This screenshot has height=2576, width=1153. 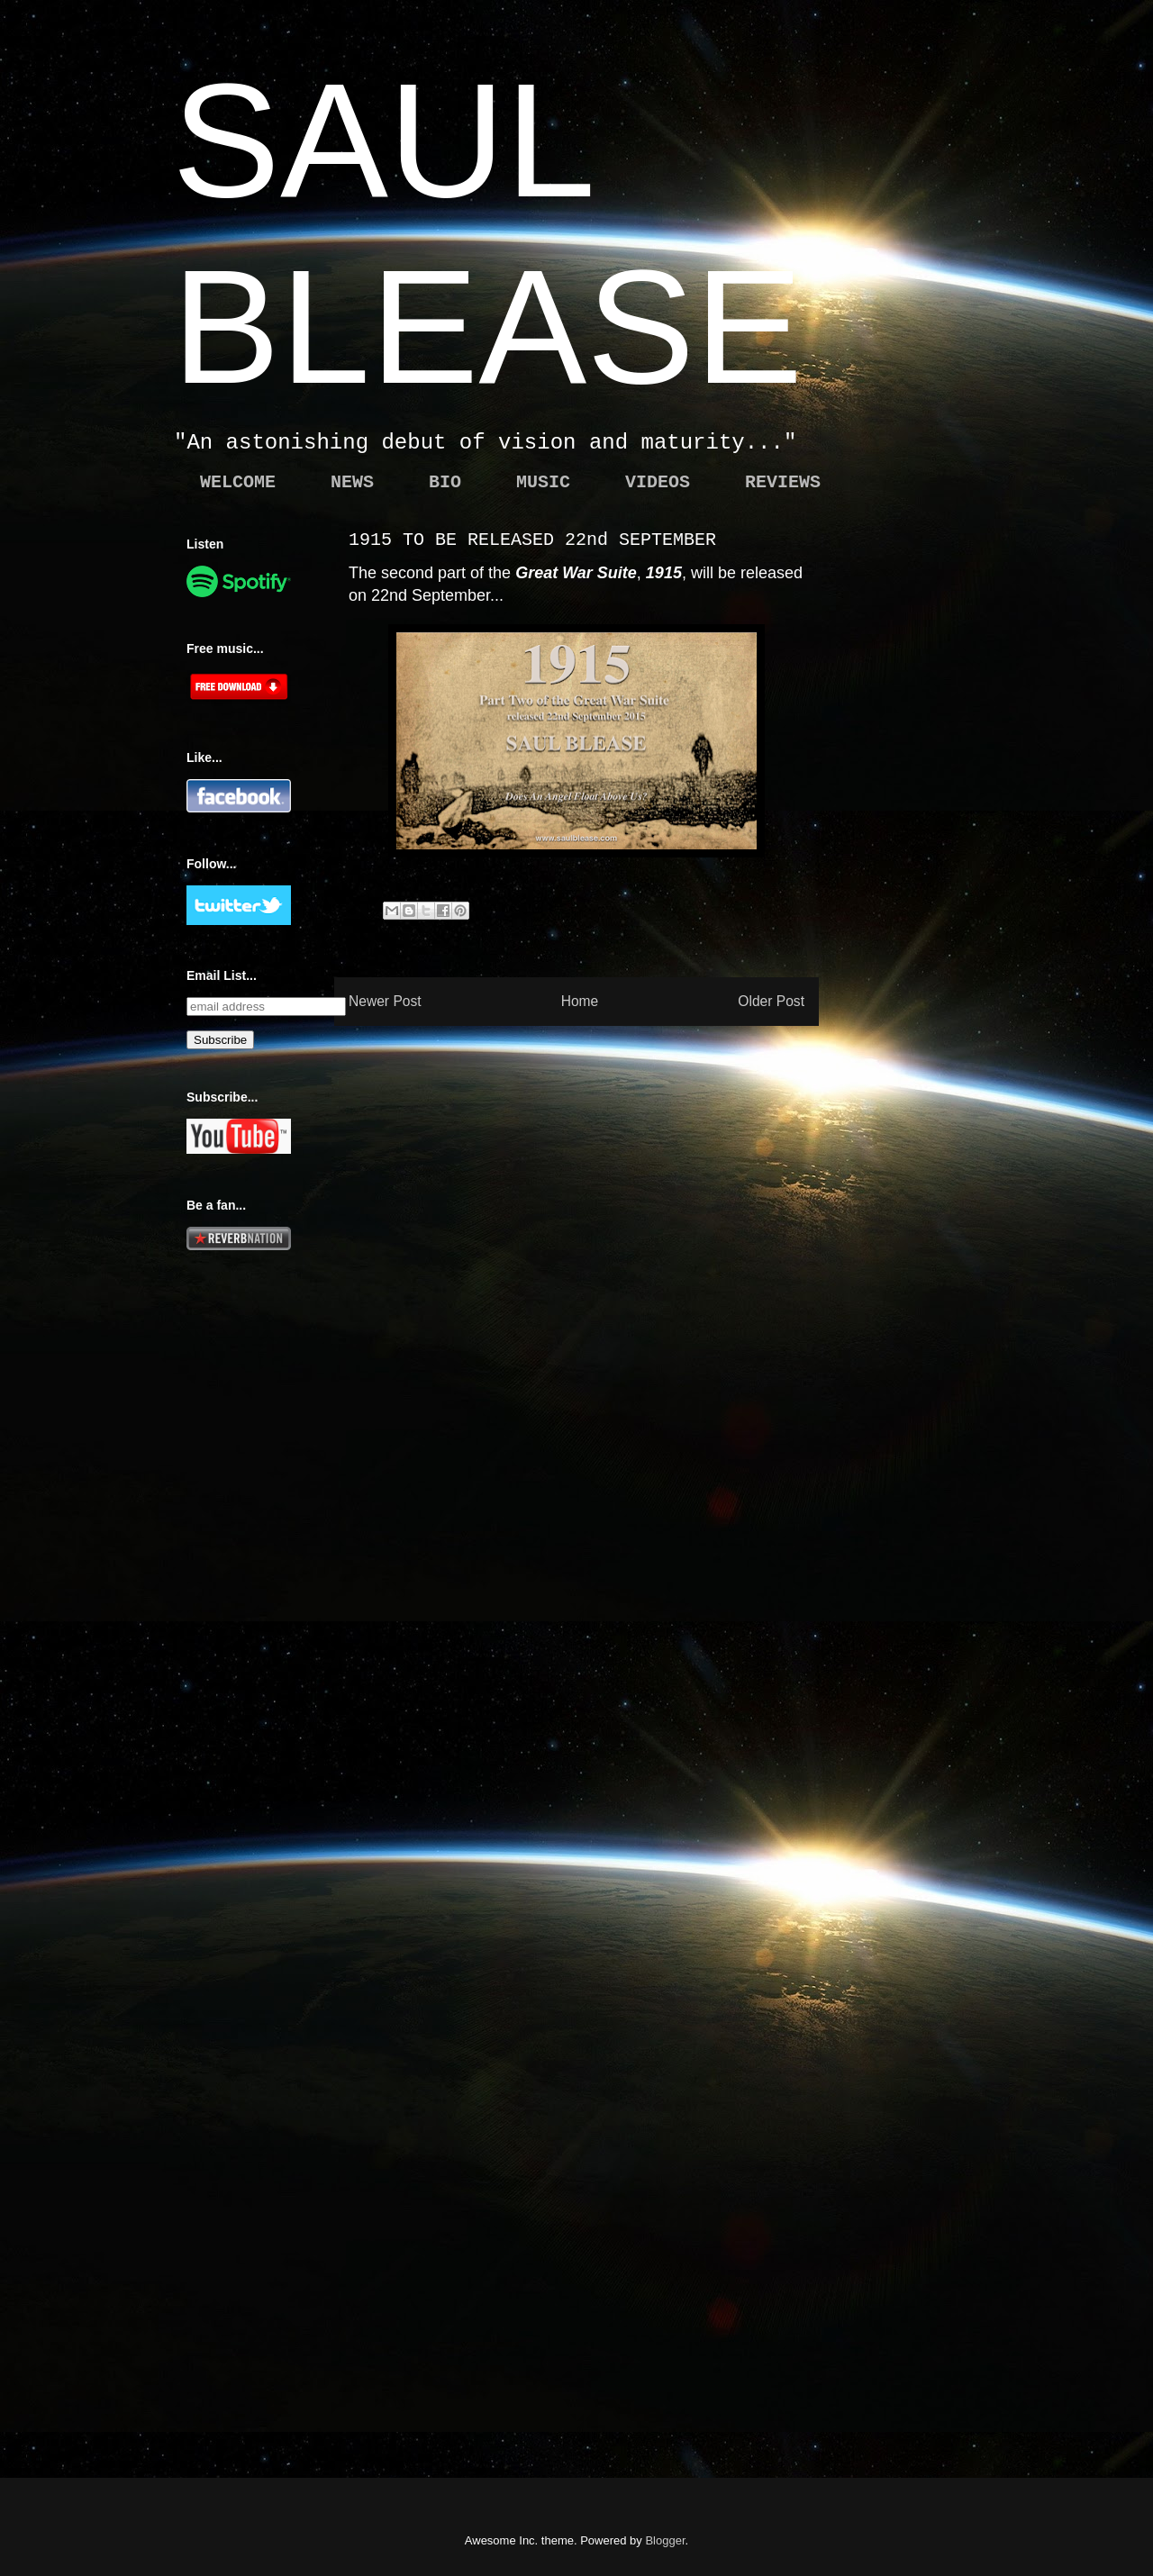 What do you see at coordinates (580, 1001) in the screenshot?
I see `Home` at bounding box center [580, 1001].